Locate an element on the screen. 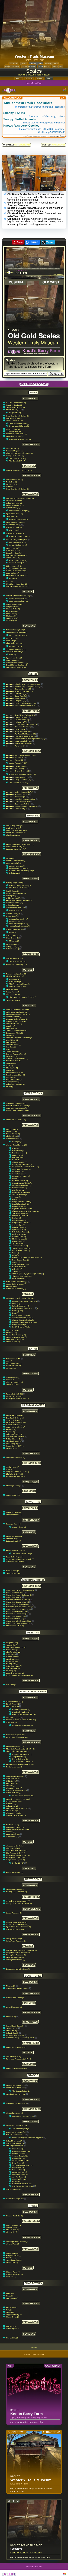 The image size is (68, 2576). ICEE (1) is located at coordinates (9, 582).